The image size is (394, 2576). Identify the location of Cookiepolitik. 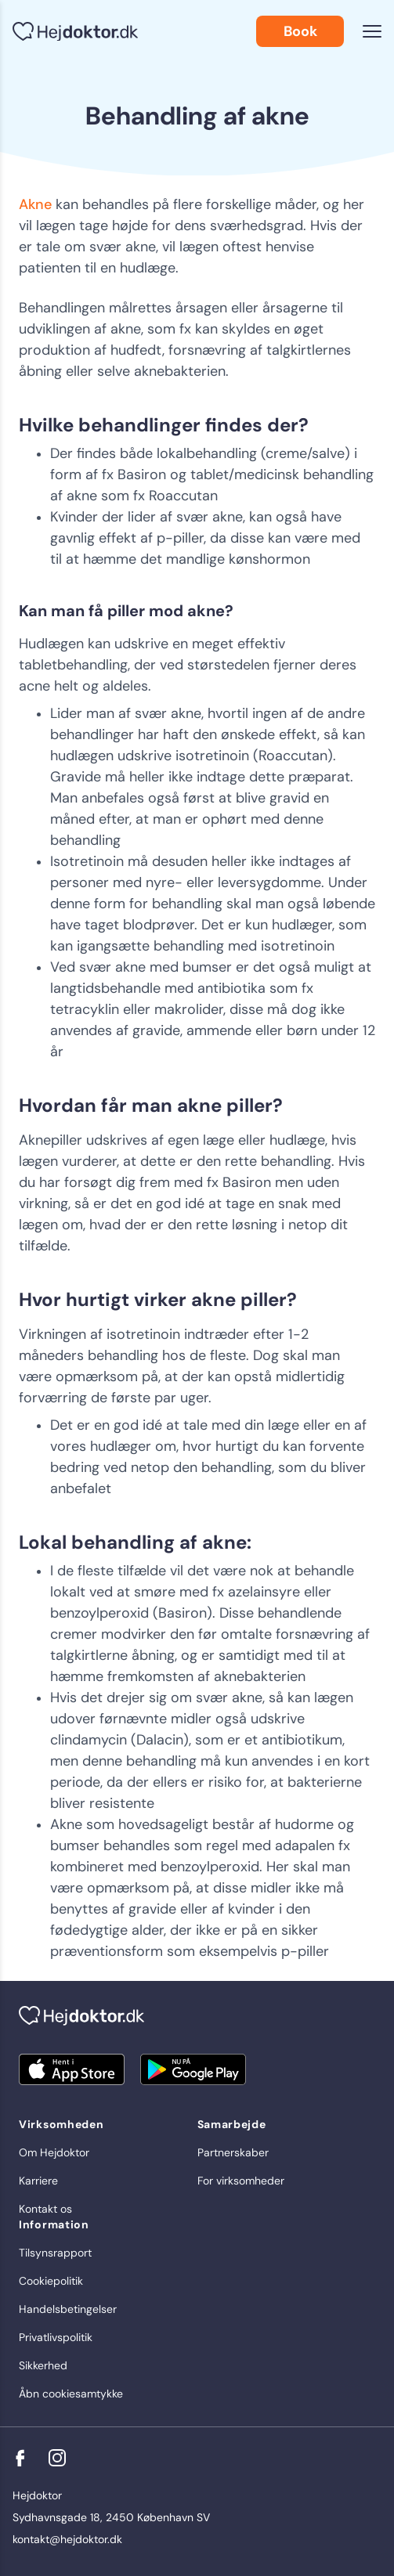
(51, 2281).